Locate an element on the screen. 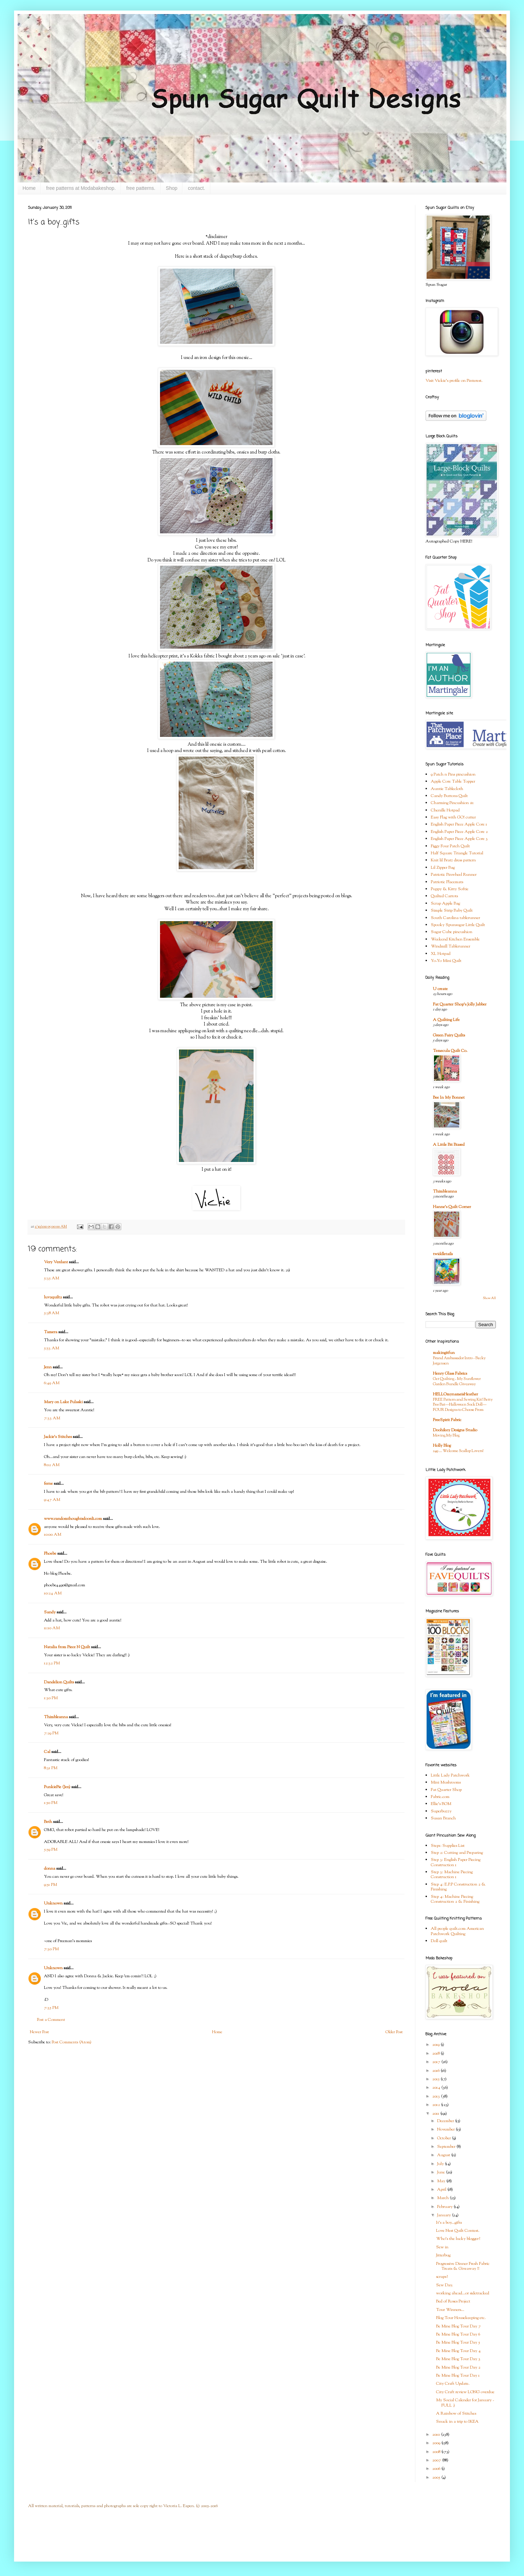  Half Square Triangle Tutorial is located at coordinates (457, 853).